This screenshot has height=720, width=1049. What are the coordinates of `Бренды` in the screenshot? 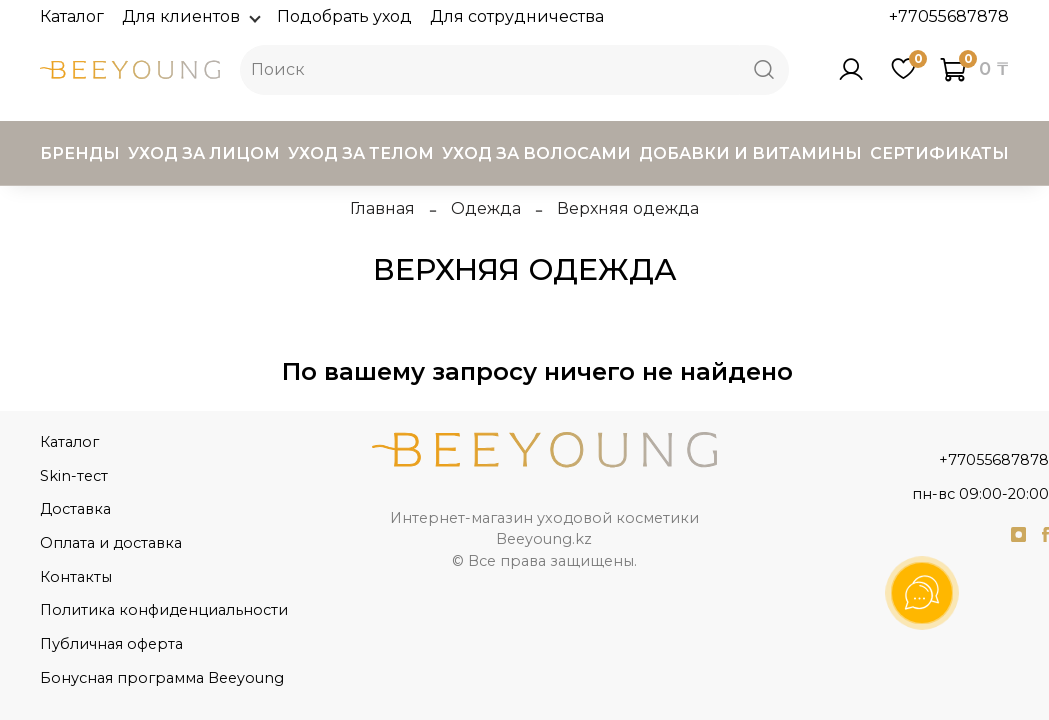 It's located at (80, 153).